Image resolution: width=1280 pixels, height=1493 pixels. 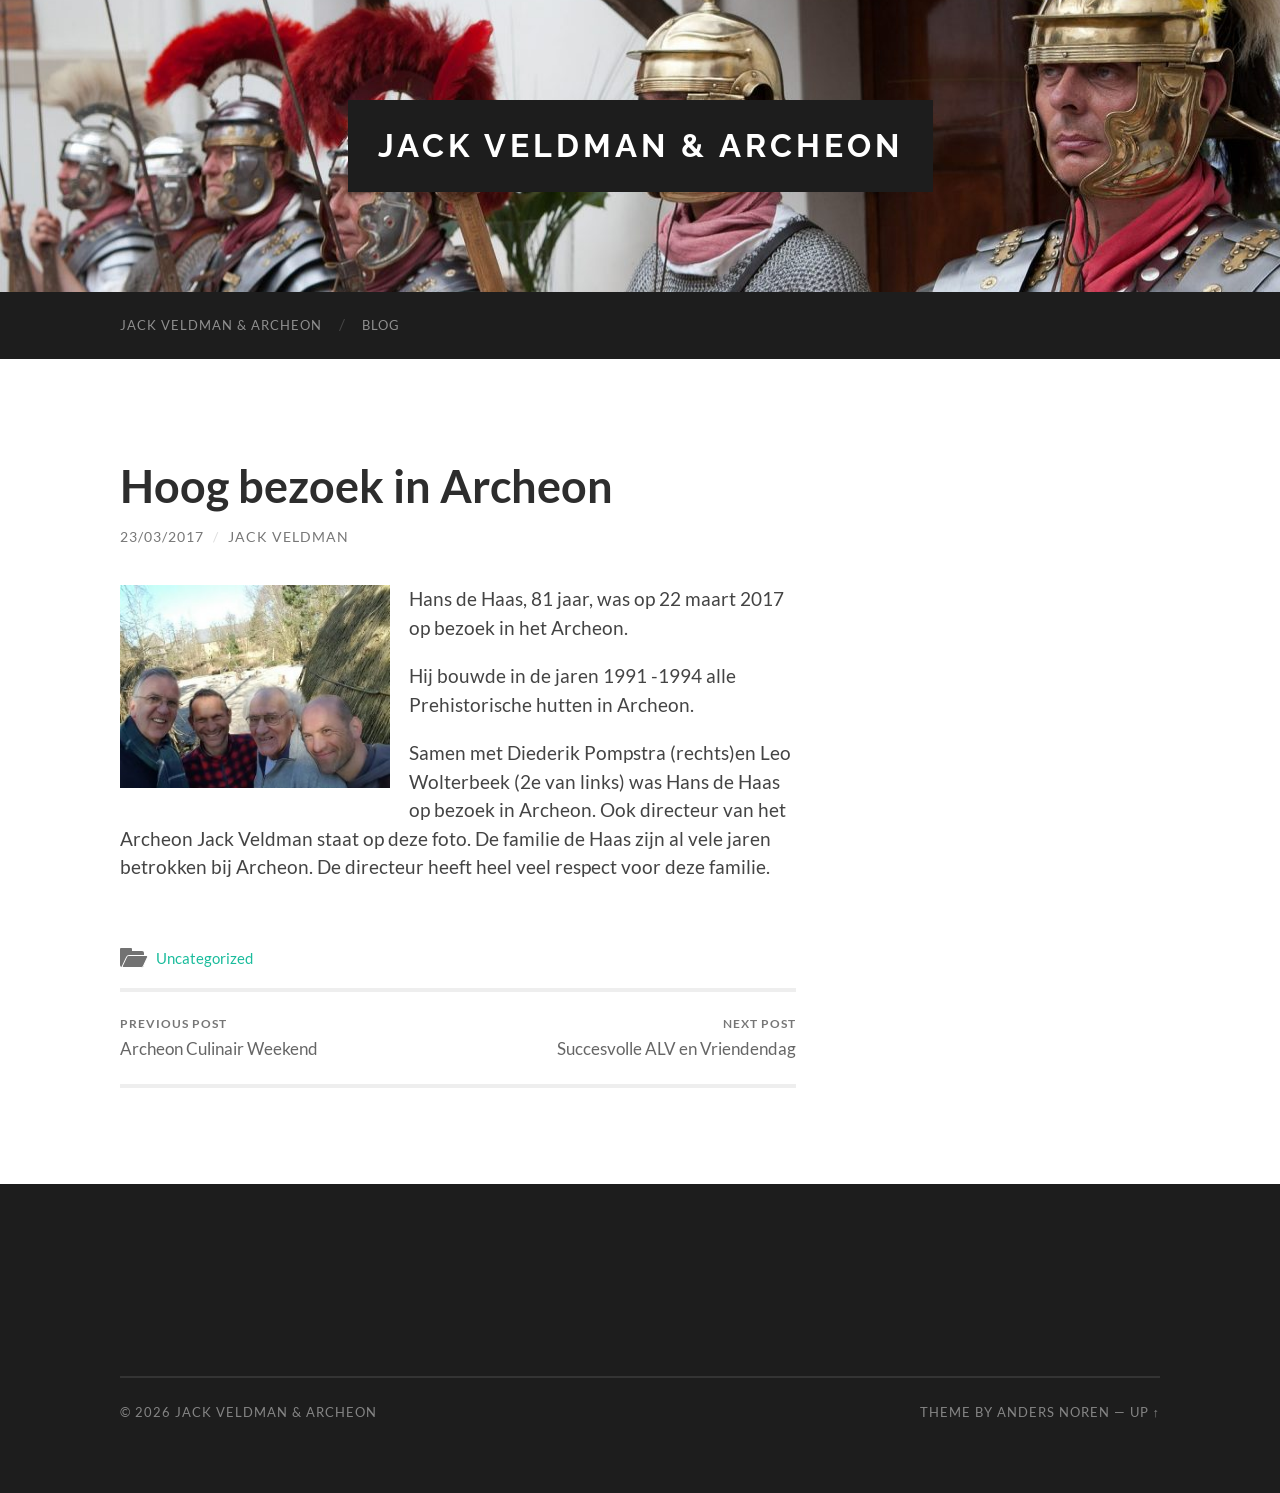 What do you see at coordinates (288, 536) in the screenshot?
I see `Jack Veldman` at bounding box center [288, 536].